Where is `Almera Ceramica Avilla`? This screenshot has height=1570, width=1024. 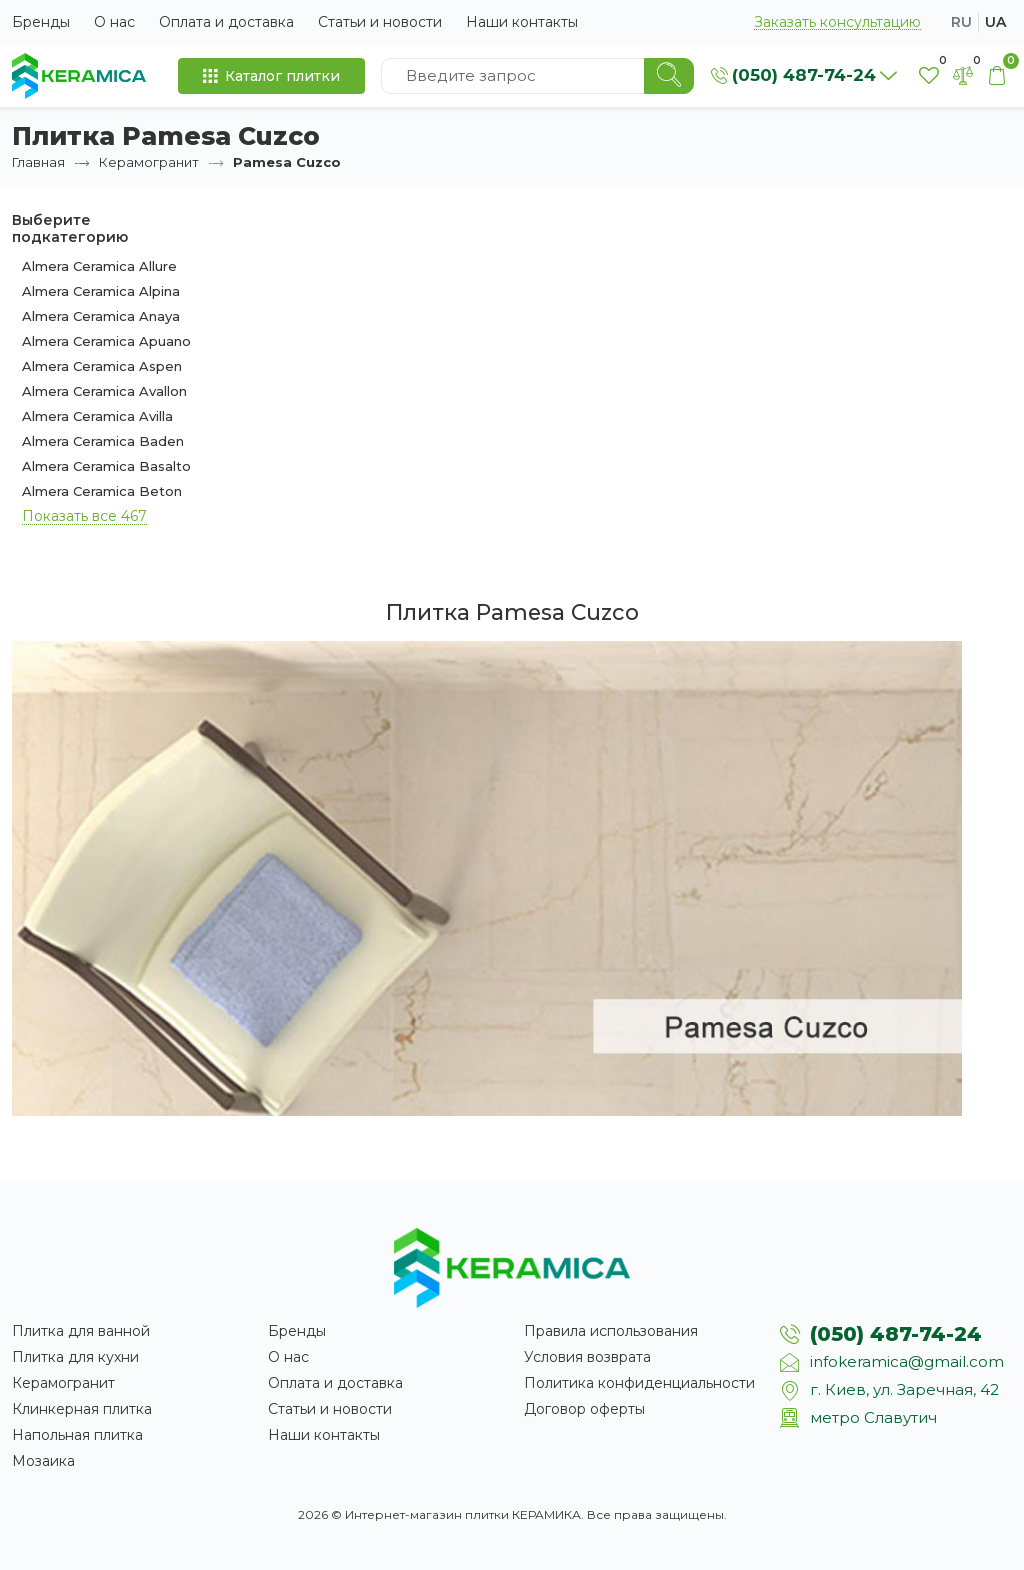
Almera Ceramica Avilla is located at coordinates (97, 416).